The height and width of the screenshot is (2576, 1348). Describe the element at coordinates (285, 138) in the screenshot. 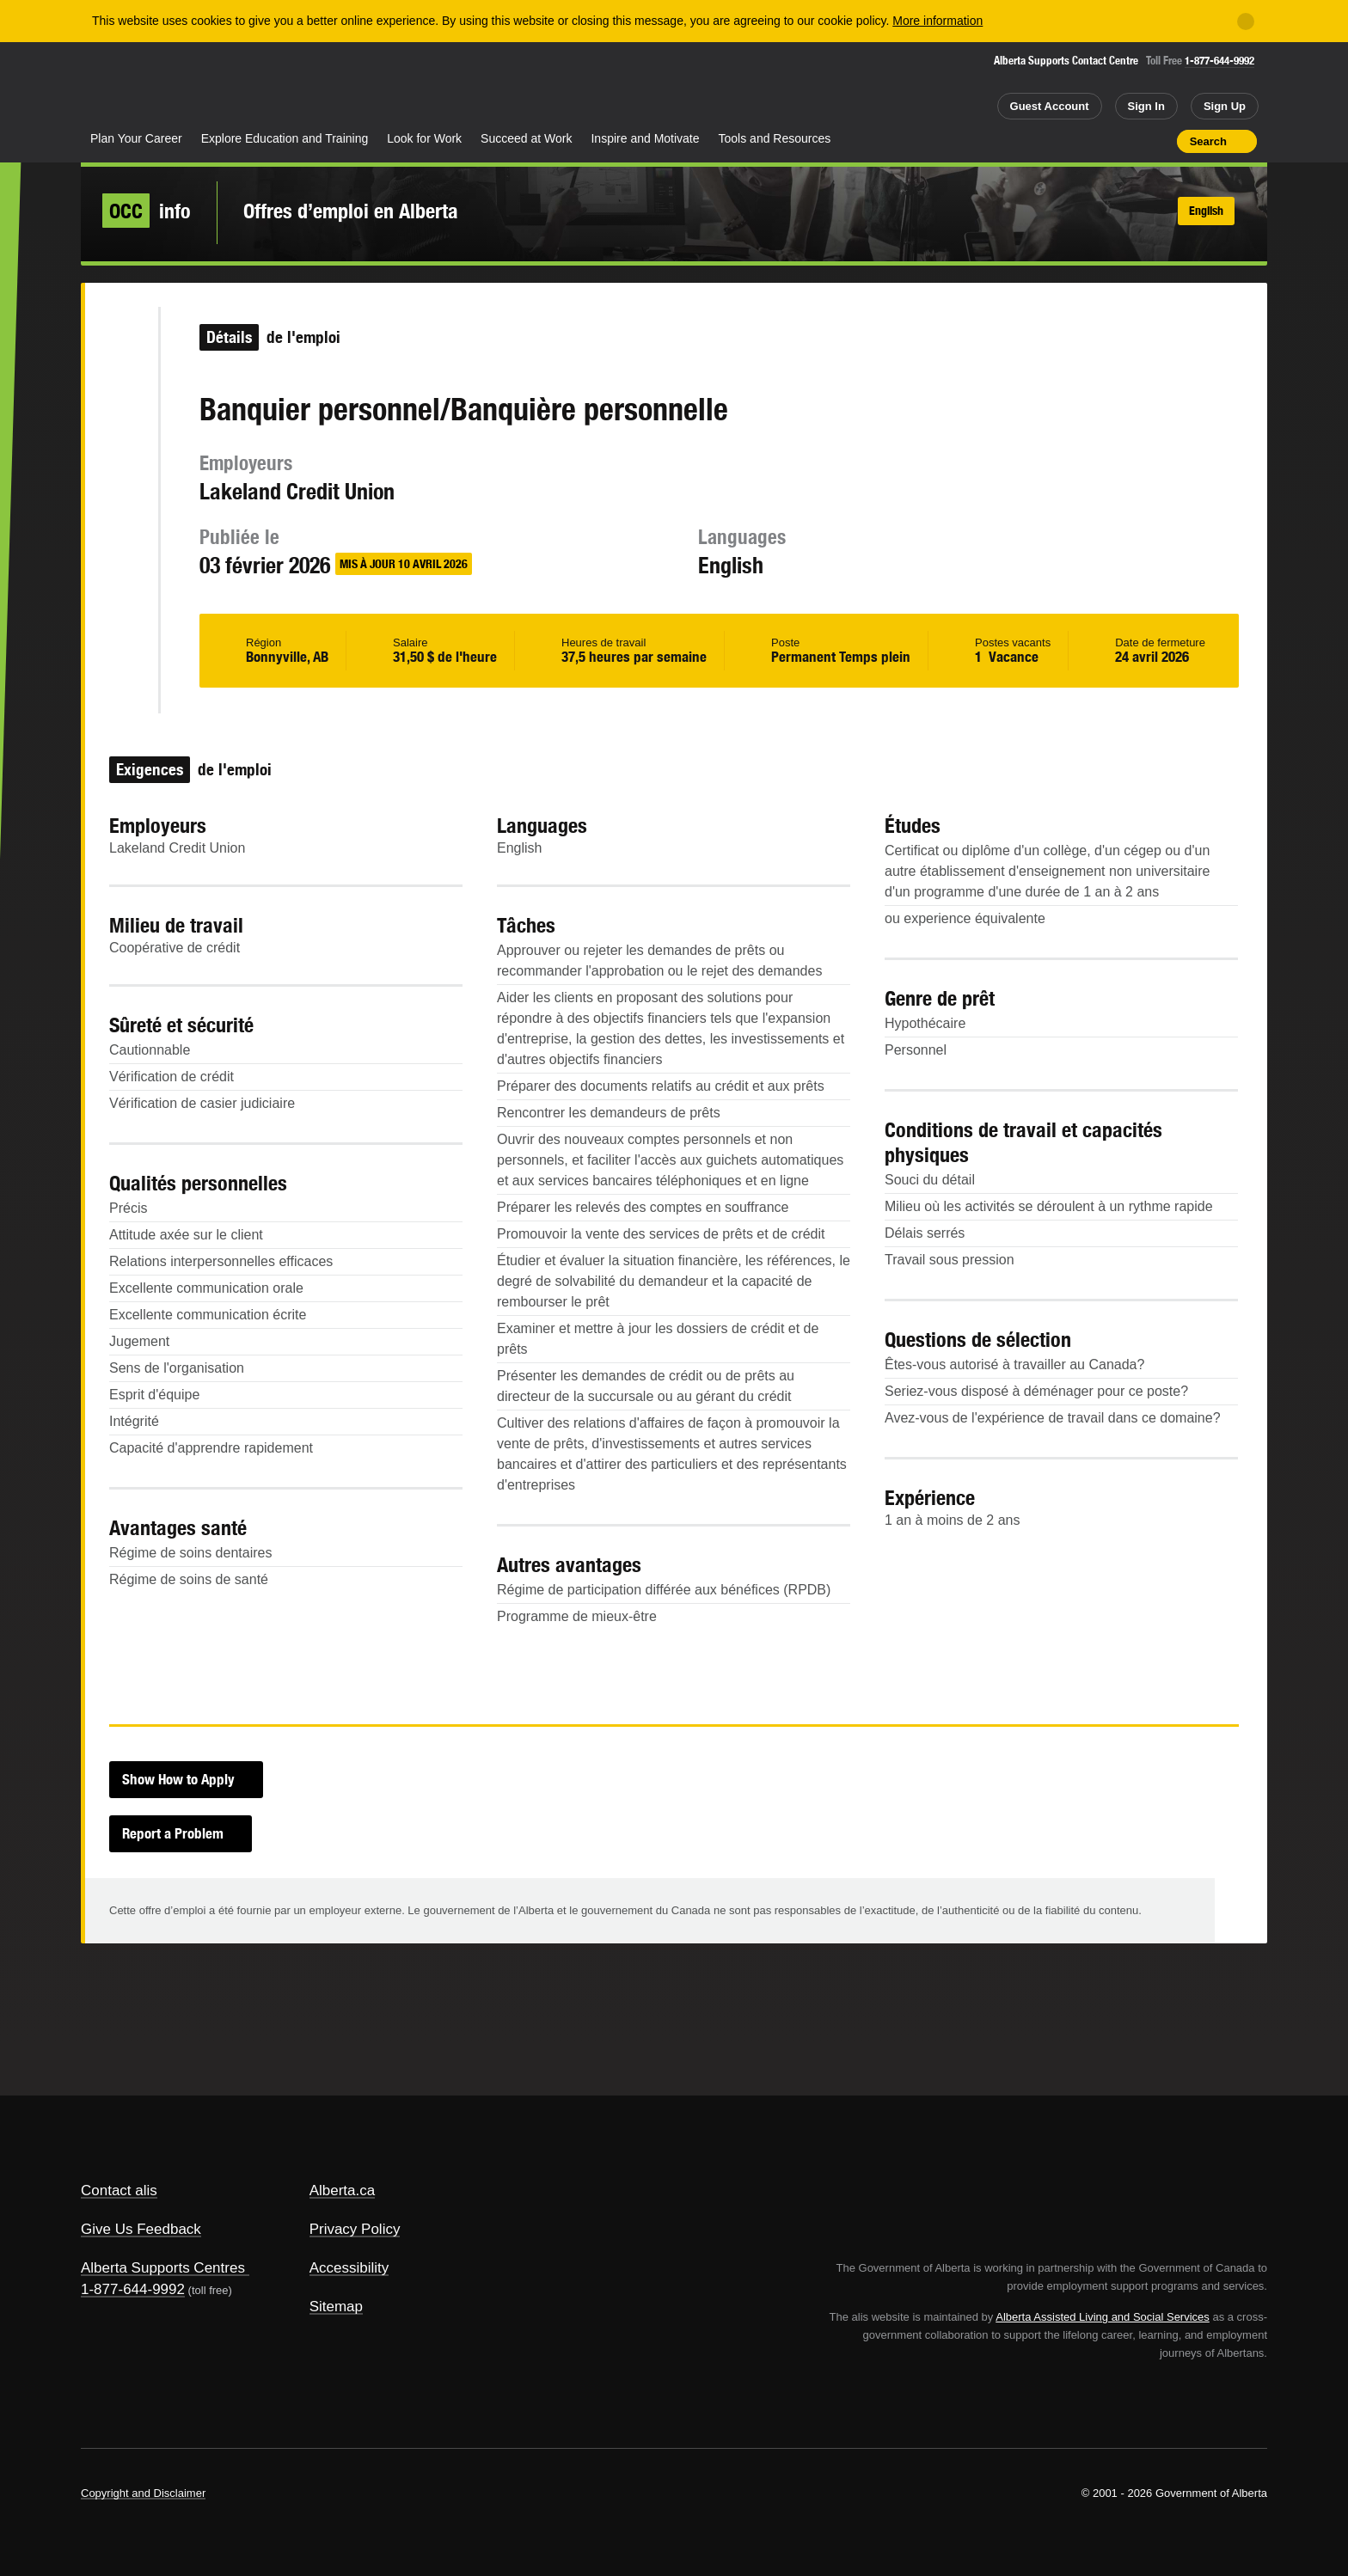

I see `Explore Education and Training` at that location.